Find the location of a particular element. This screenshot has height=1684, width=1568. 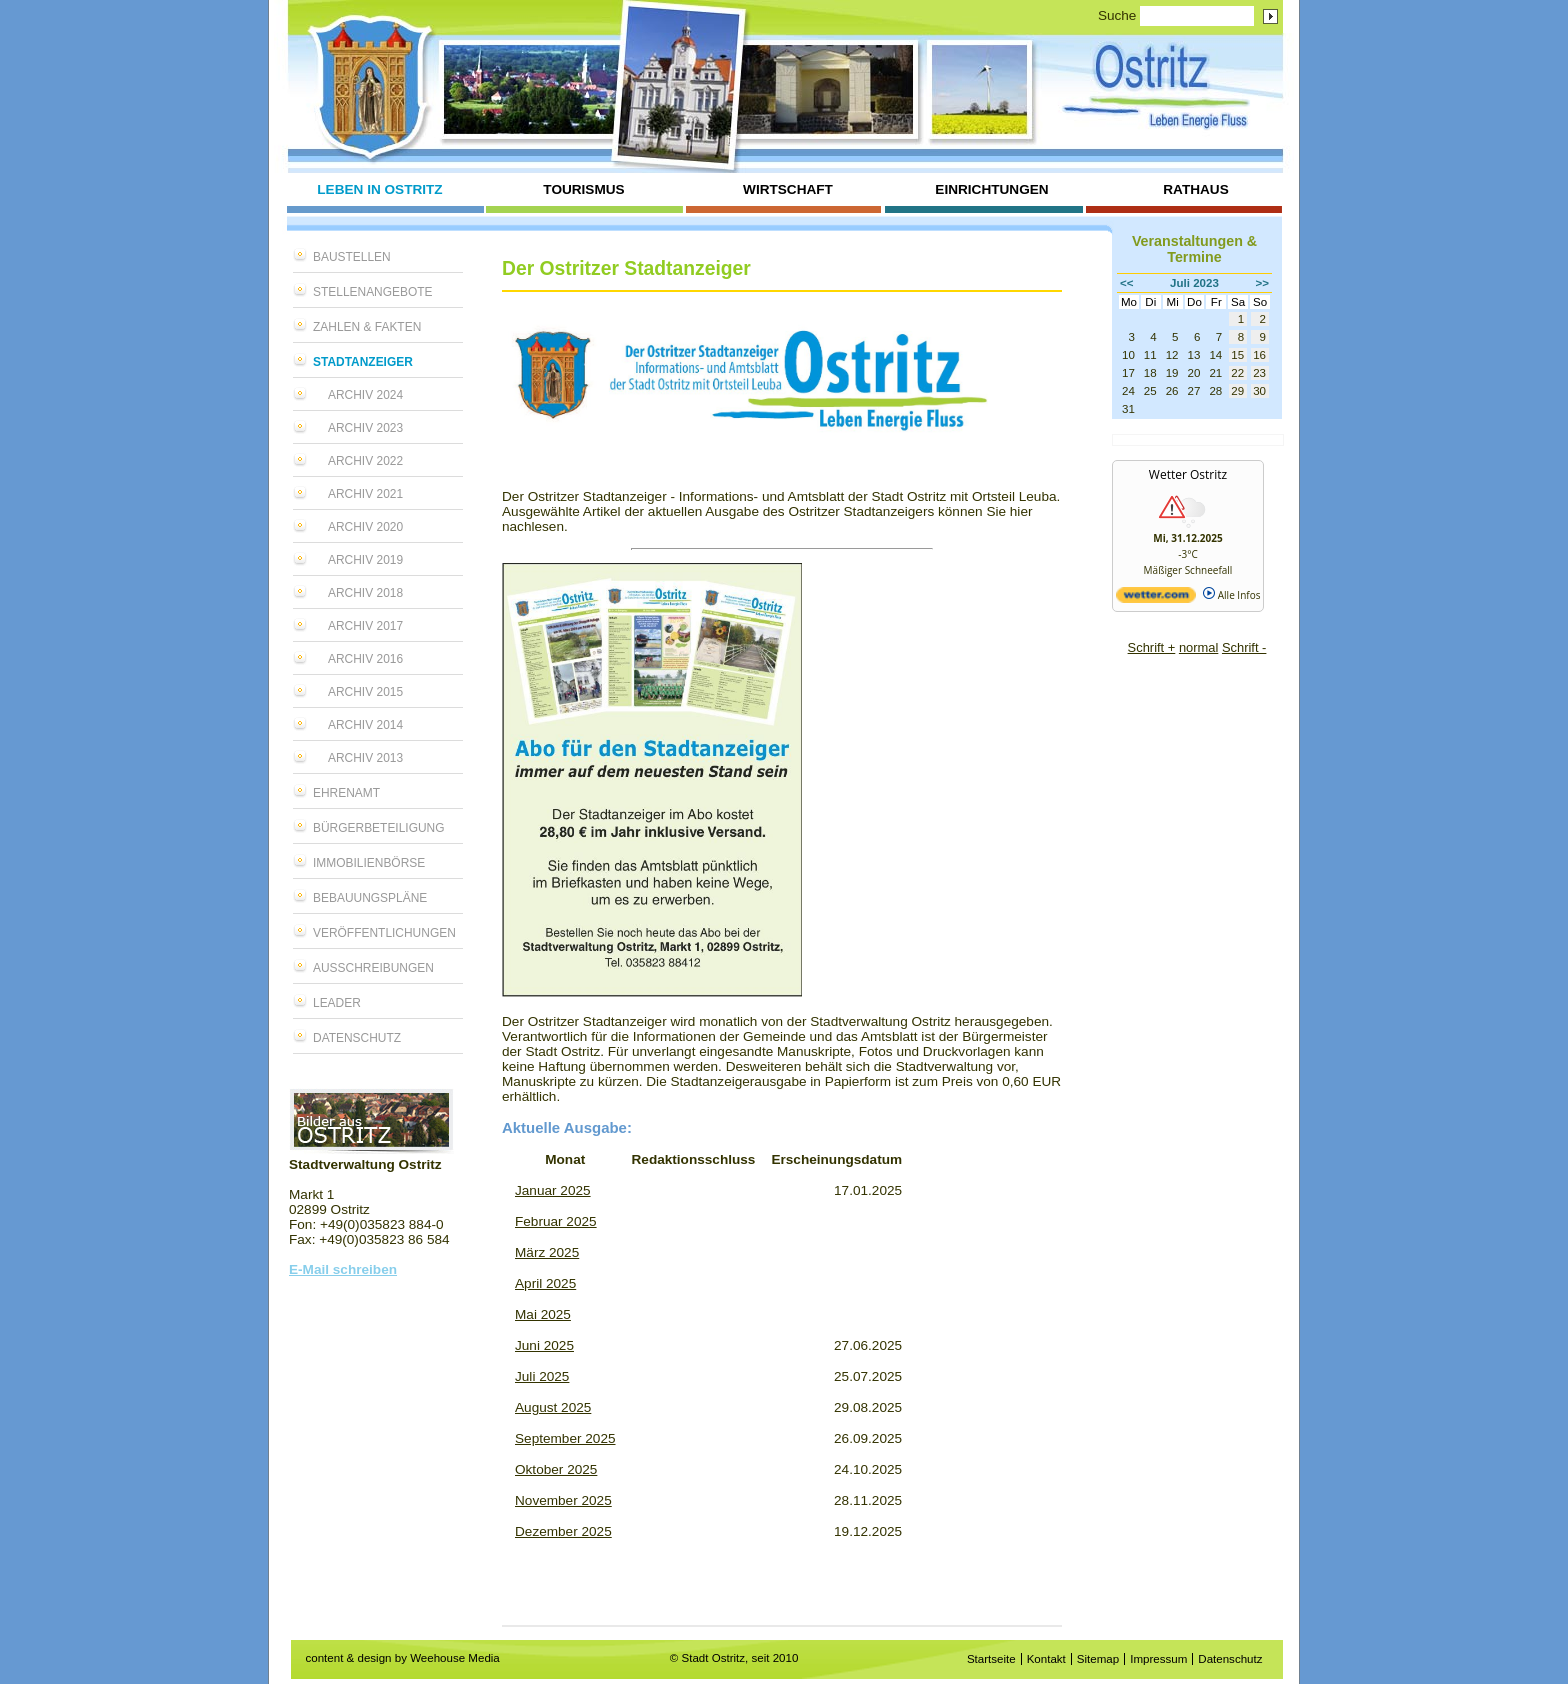

Dezember 2025 is located at coordinates (563, 1531).